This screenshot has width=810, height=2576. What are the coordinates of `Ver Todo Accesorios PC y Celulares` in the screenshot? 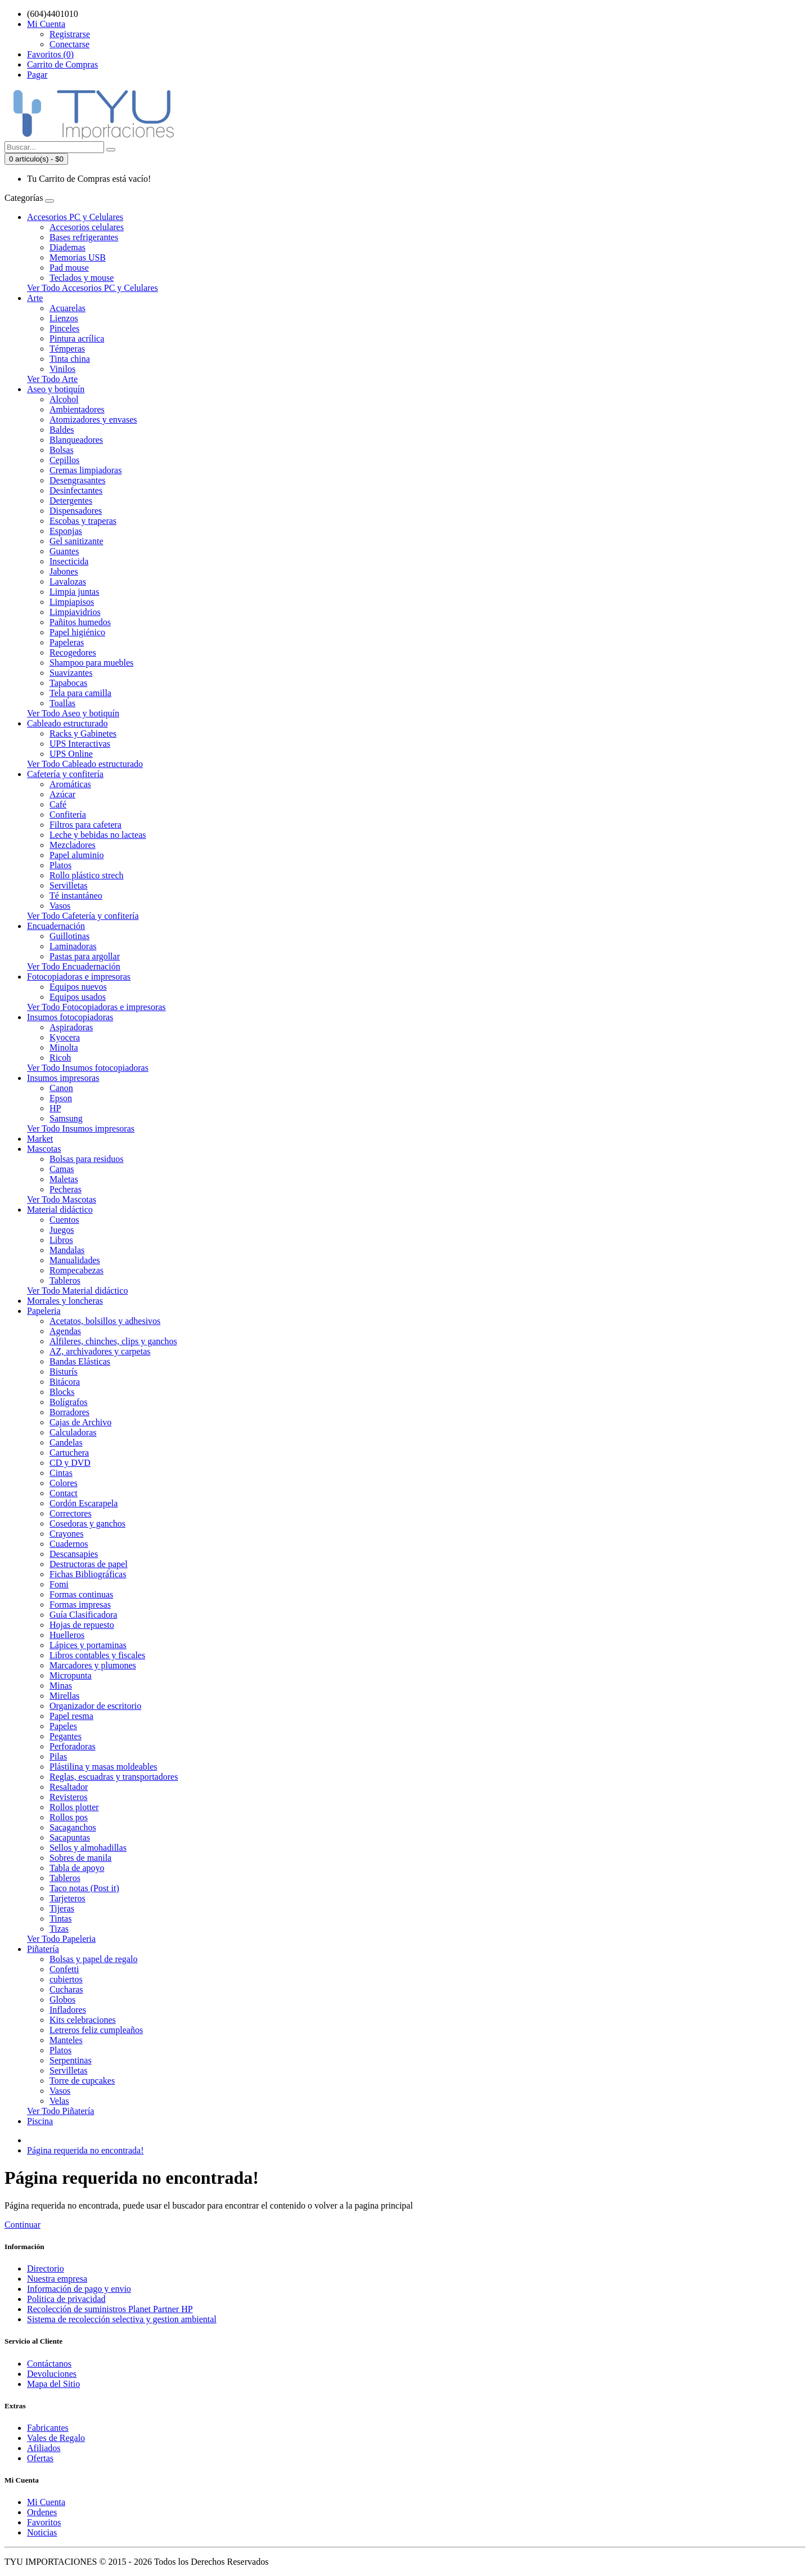 It's located at (92, 288).